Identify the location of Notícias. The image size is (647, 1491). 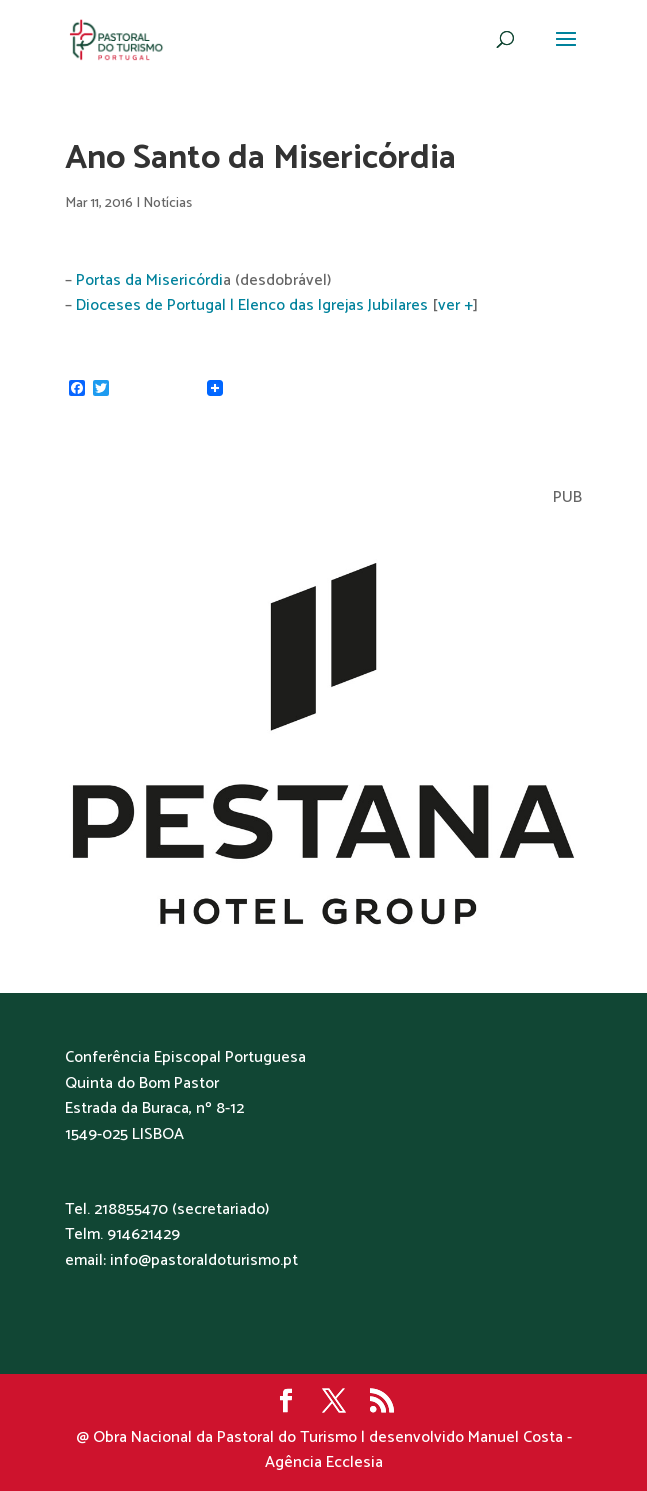
(167, 203).